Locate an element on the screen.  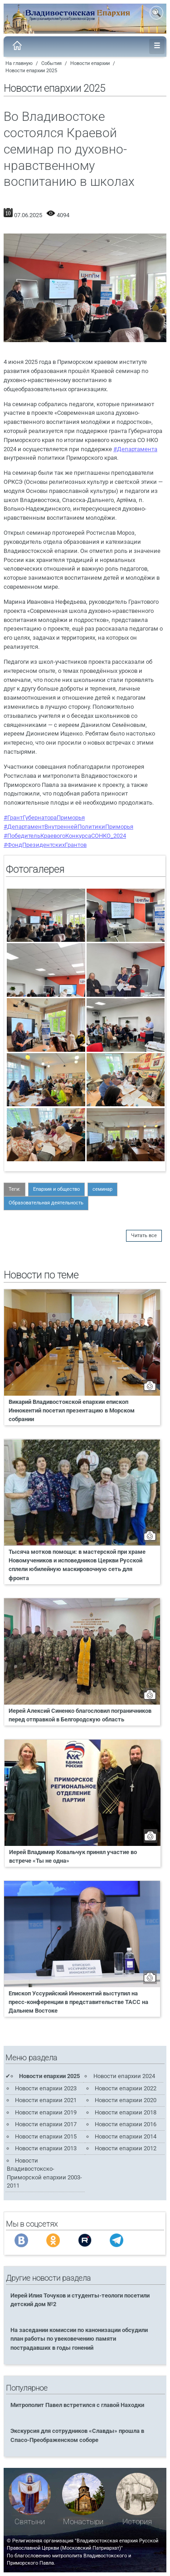
Викарий Владивостокской епархии епископ Иннокентий посетил презентацию в Морском собрании is located at coordinates (72, 1410).